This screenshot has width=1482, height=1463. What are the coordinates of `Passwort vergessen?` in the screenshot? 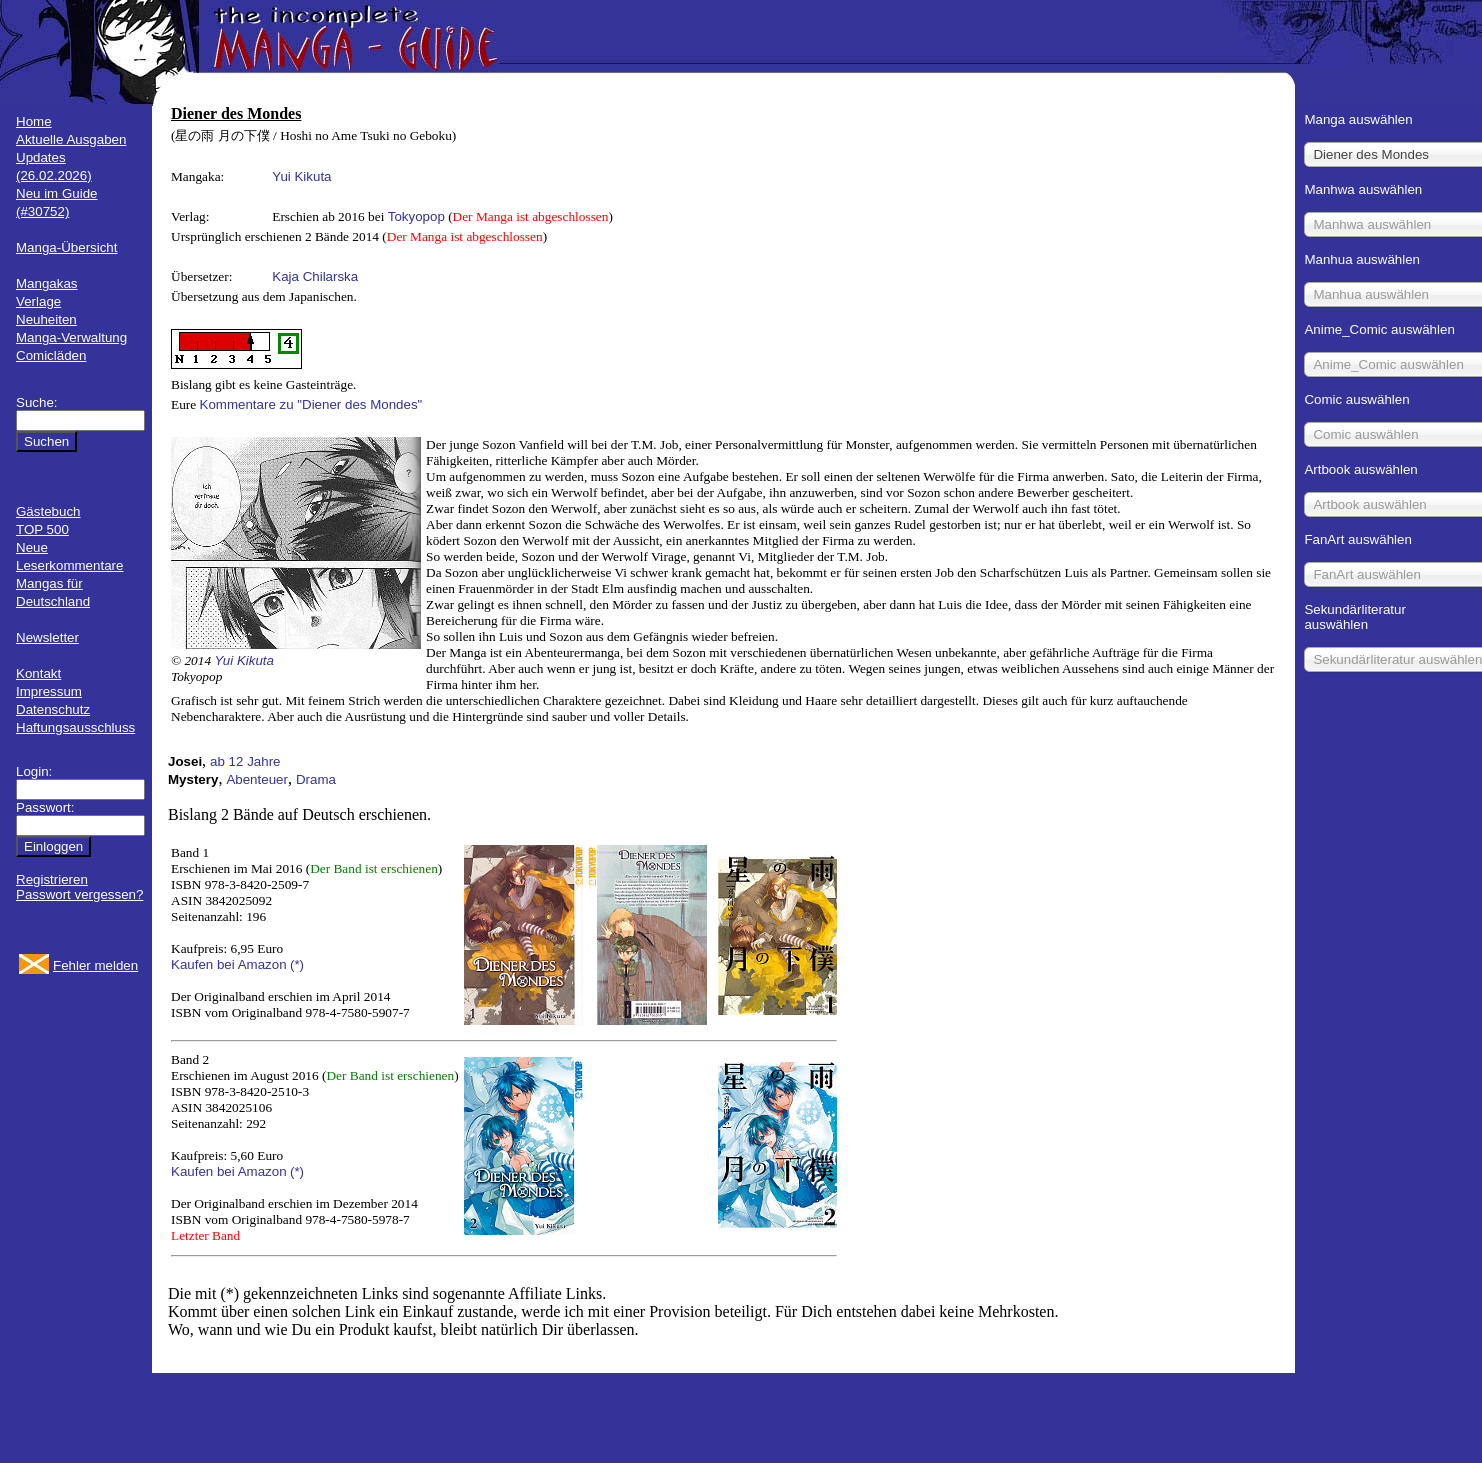 It's located at (79, 894).